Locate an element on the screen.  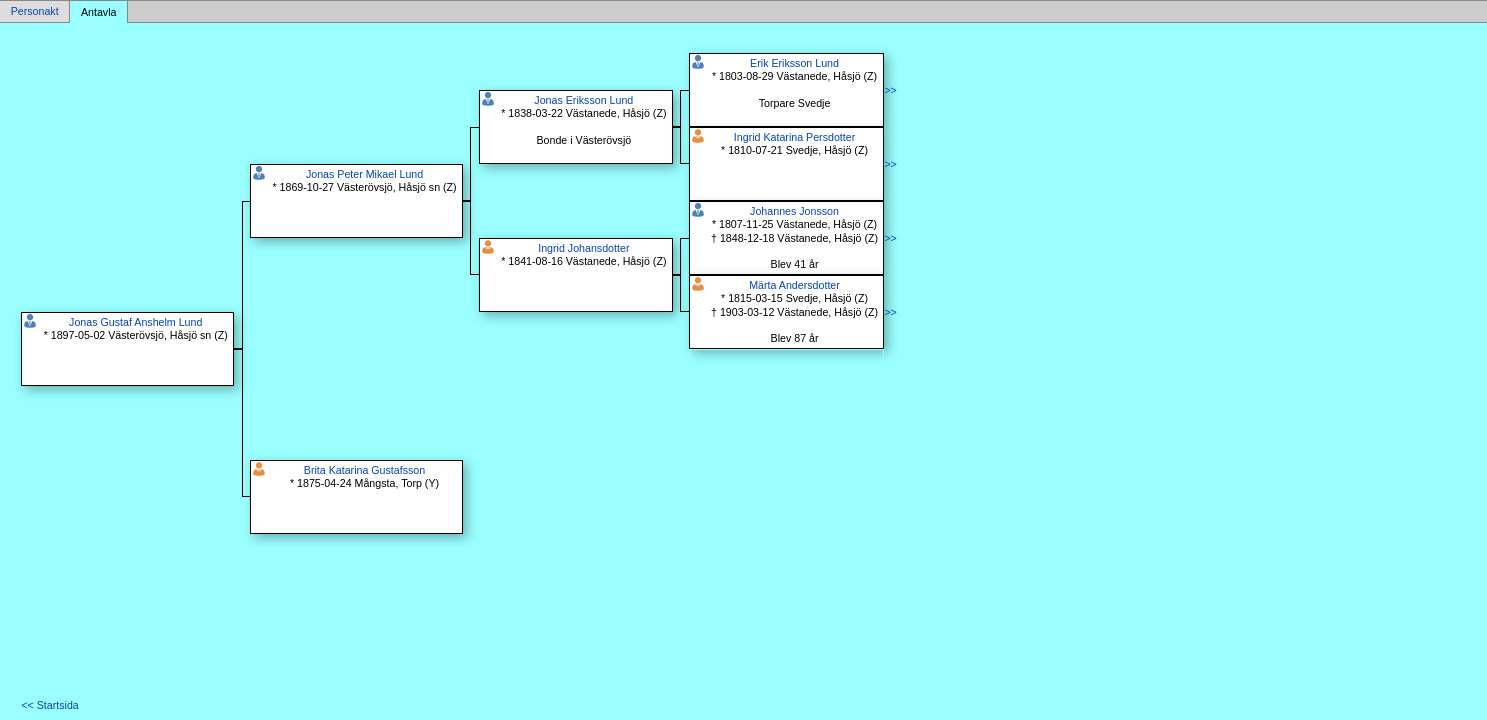
Jonas Eriksson Lund is located at coordinates (583, 100).